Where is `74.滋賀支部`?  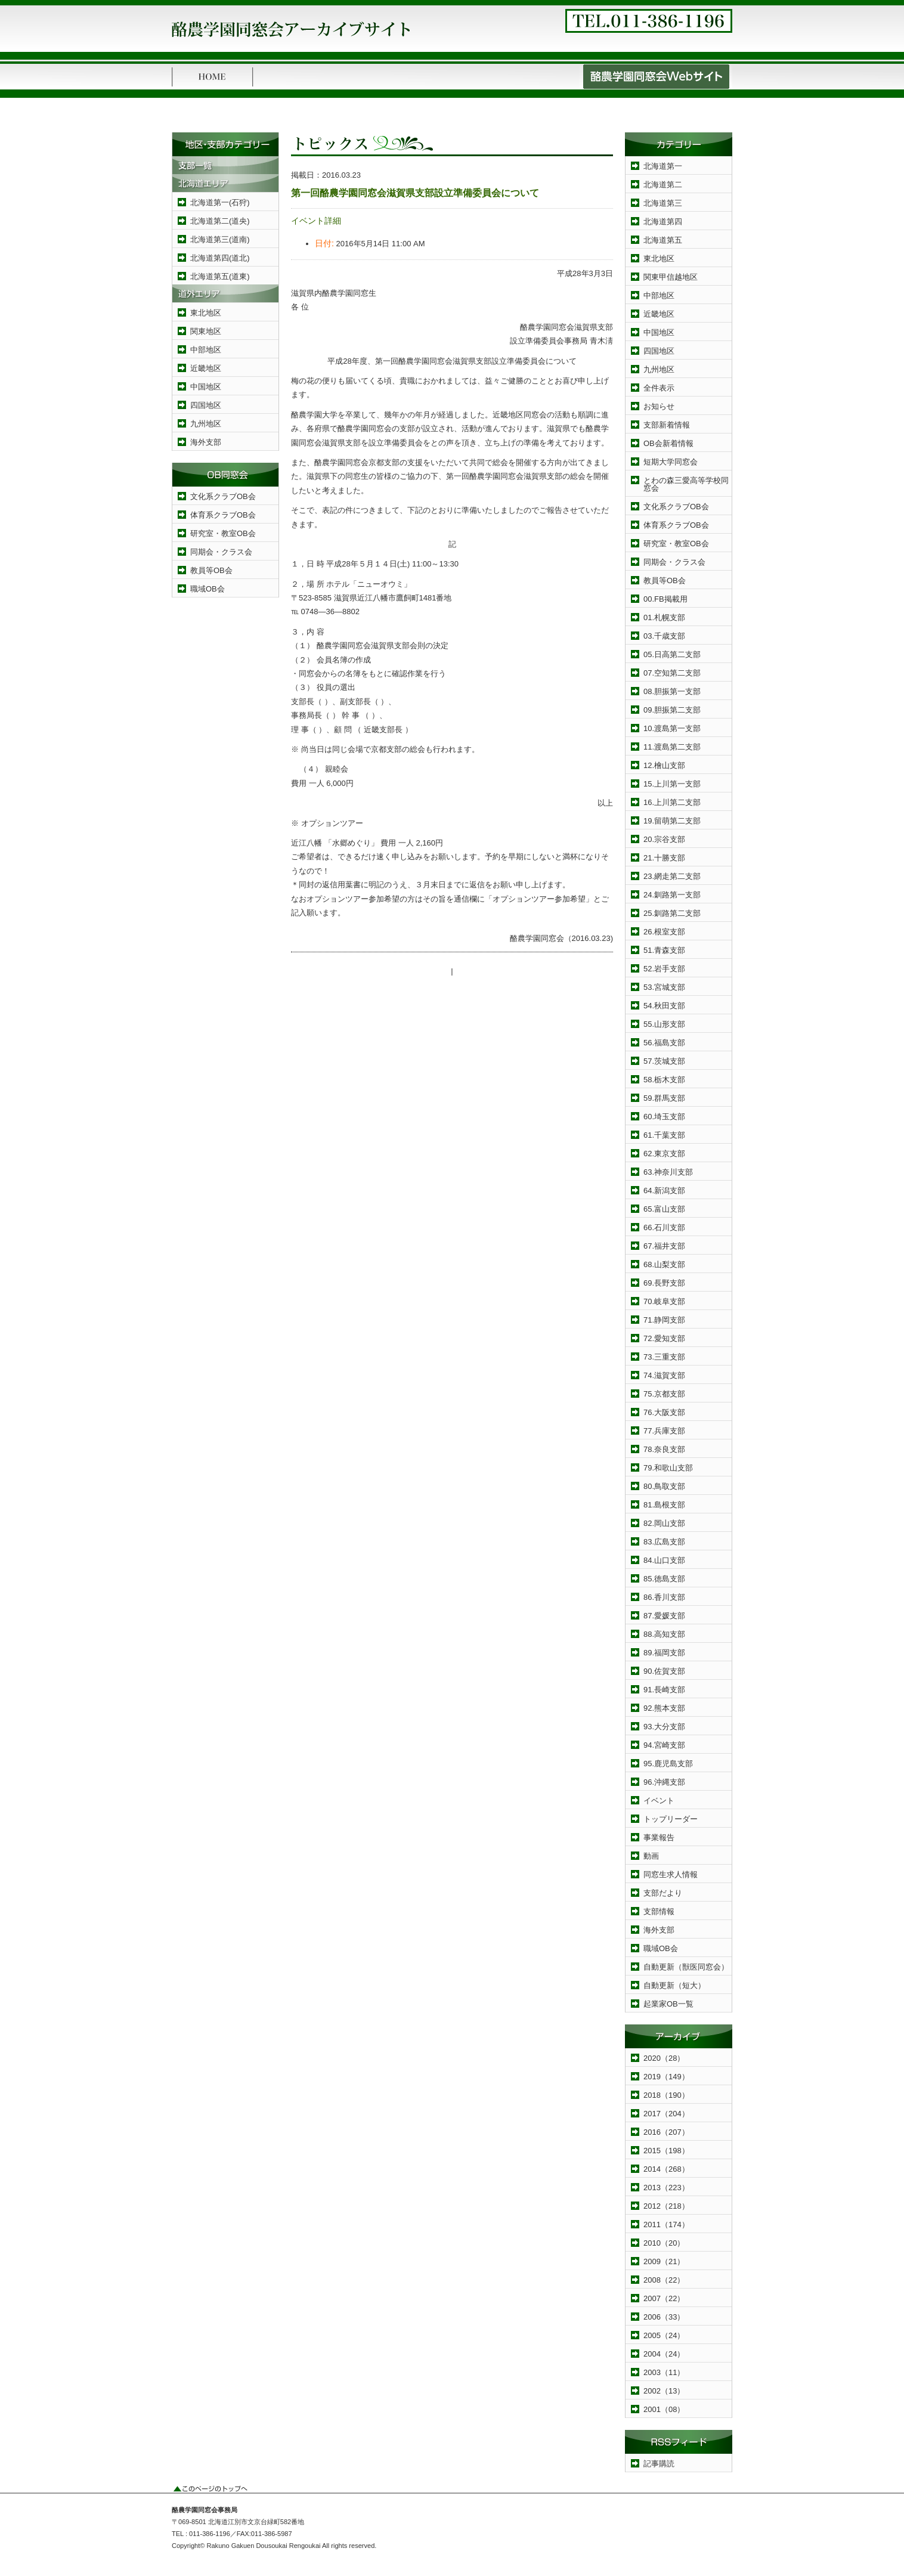 74.滋賀支部 is located at coordinates (664, 1375).